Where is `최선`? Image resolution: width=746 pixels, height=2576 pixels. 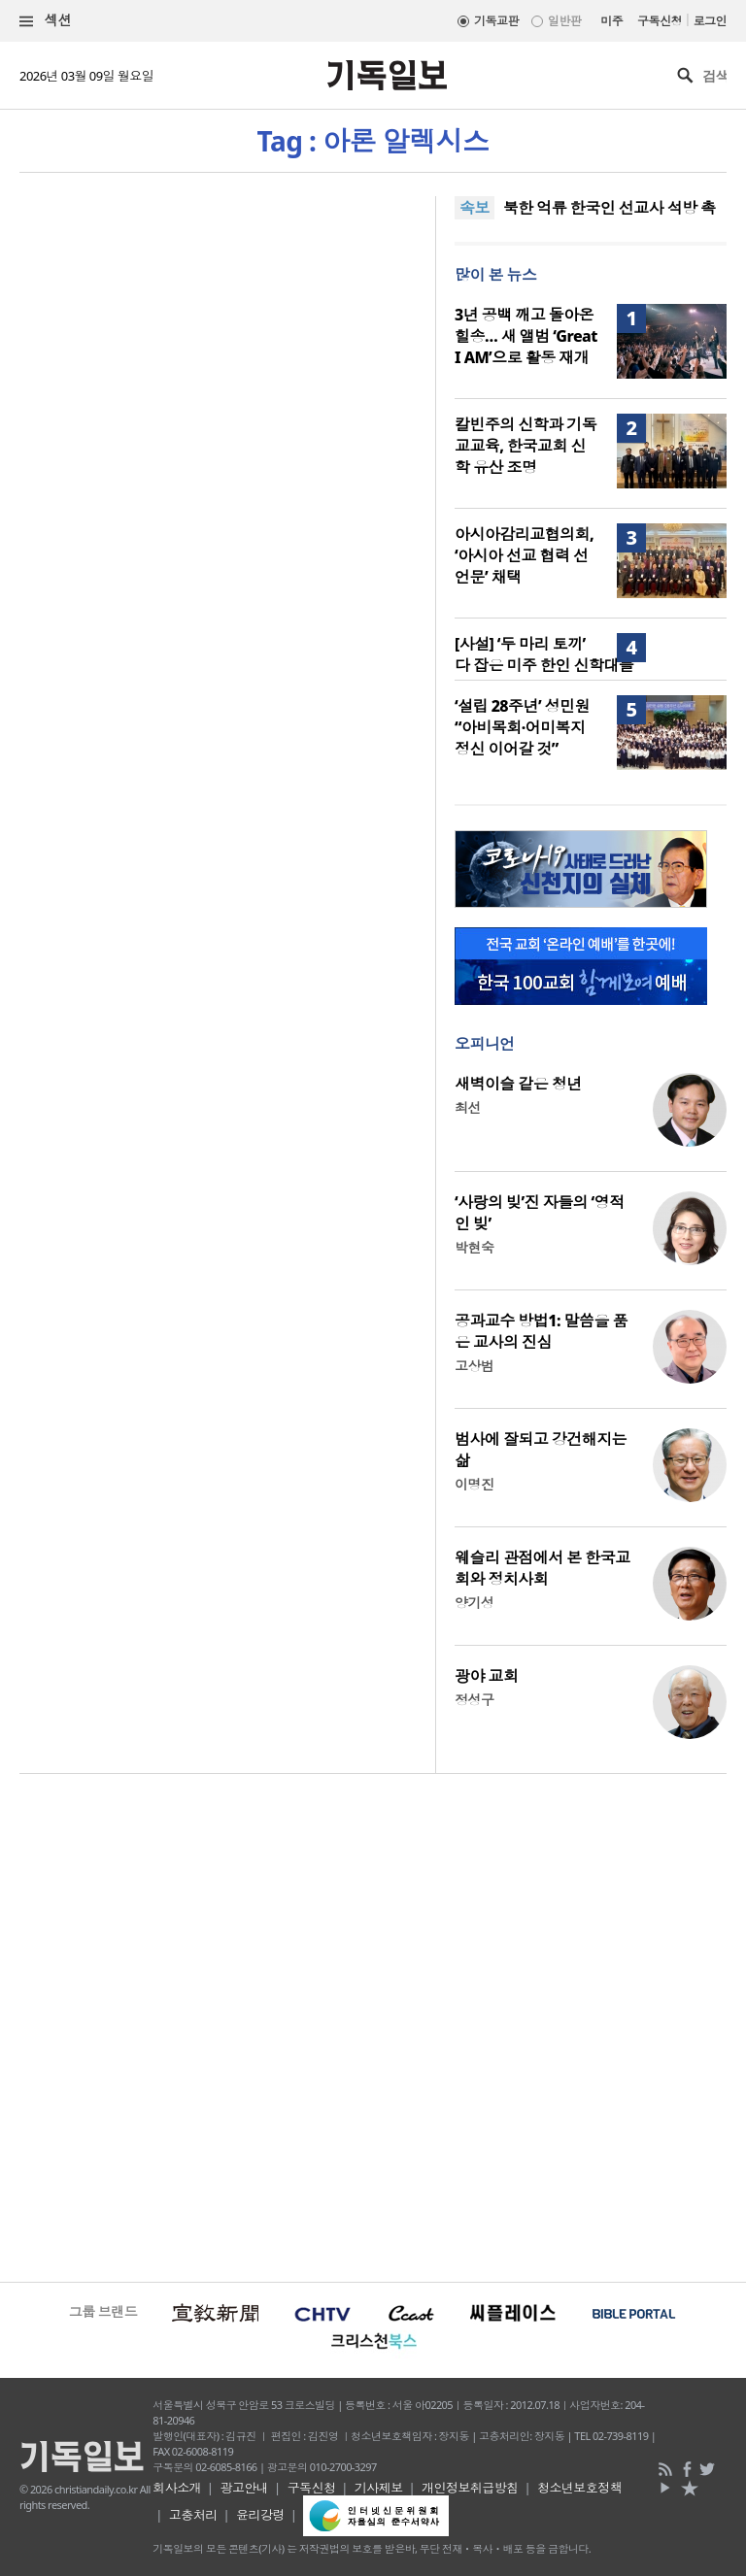 최선 is located at coordinates (468, 1107).